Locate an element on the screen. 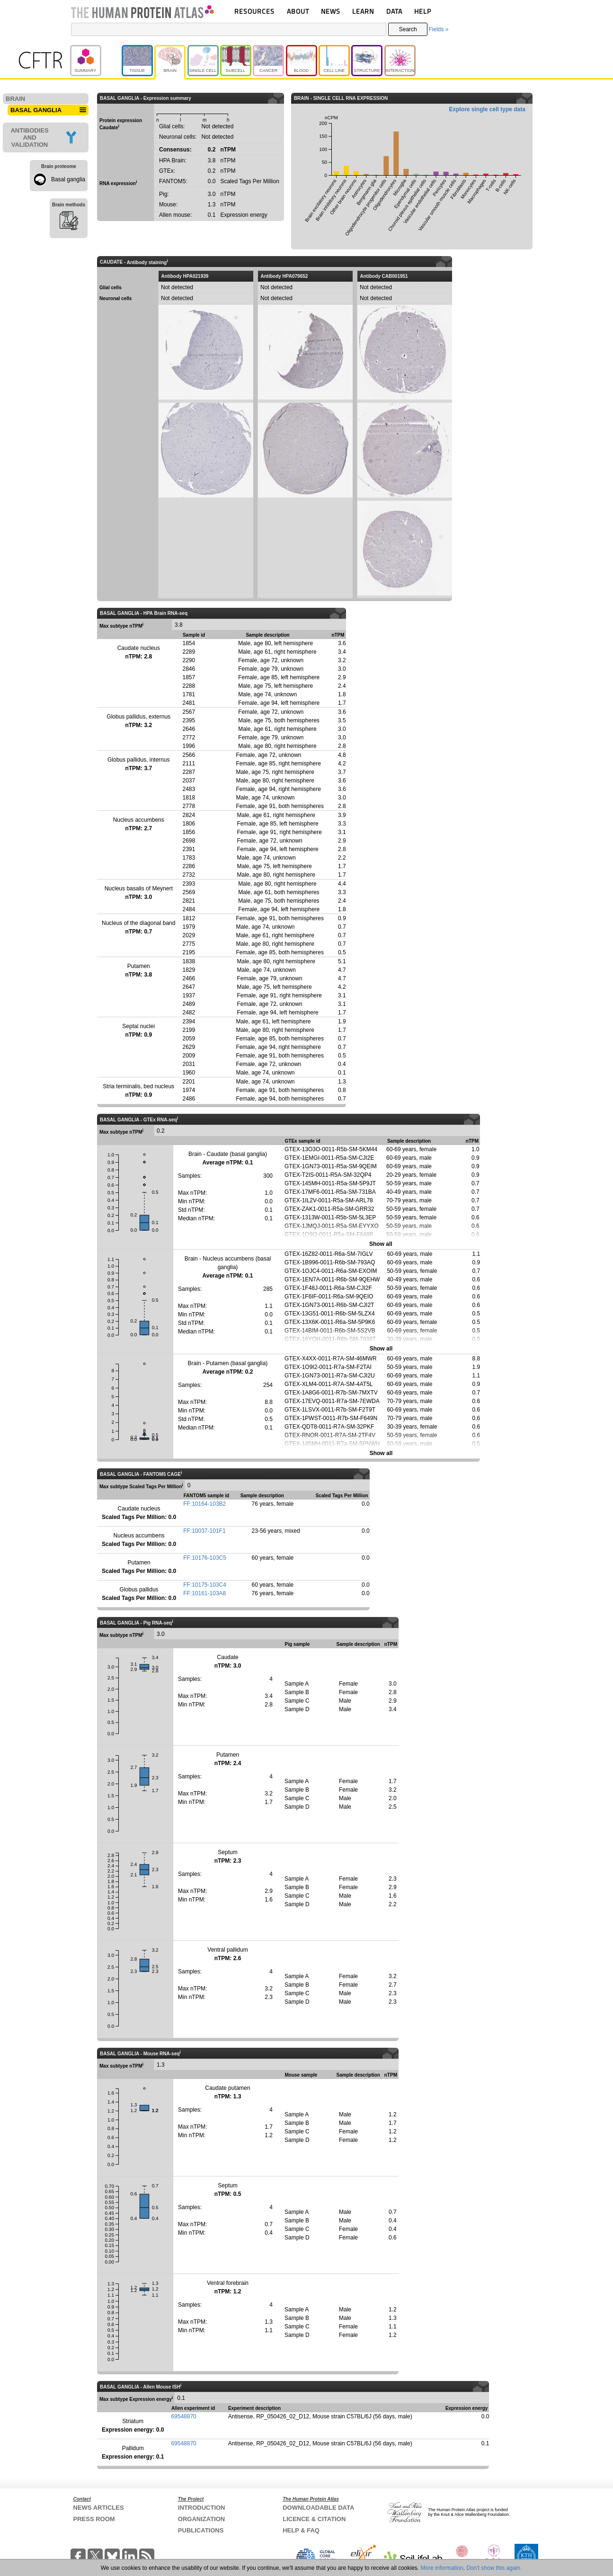 The height and width of the screenshot is (2576, 613). FF:10037-101F1 is located at coordinates (204, 1531).